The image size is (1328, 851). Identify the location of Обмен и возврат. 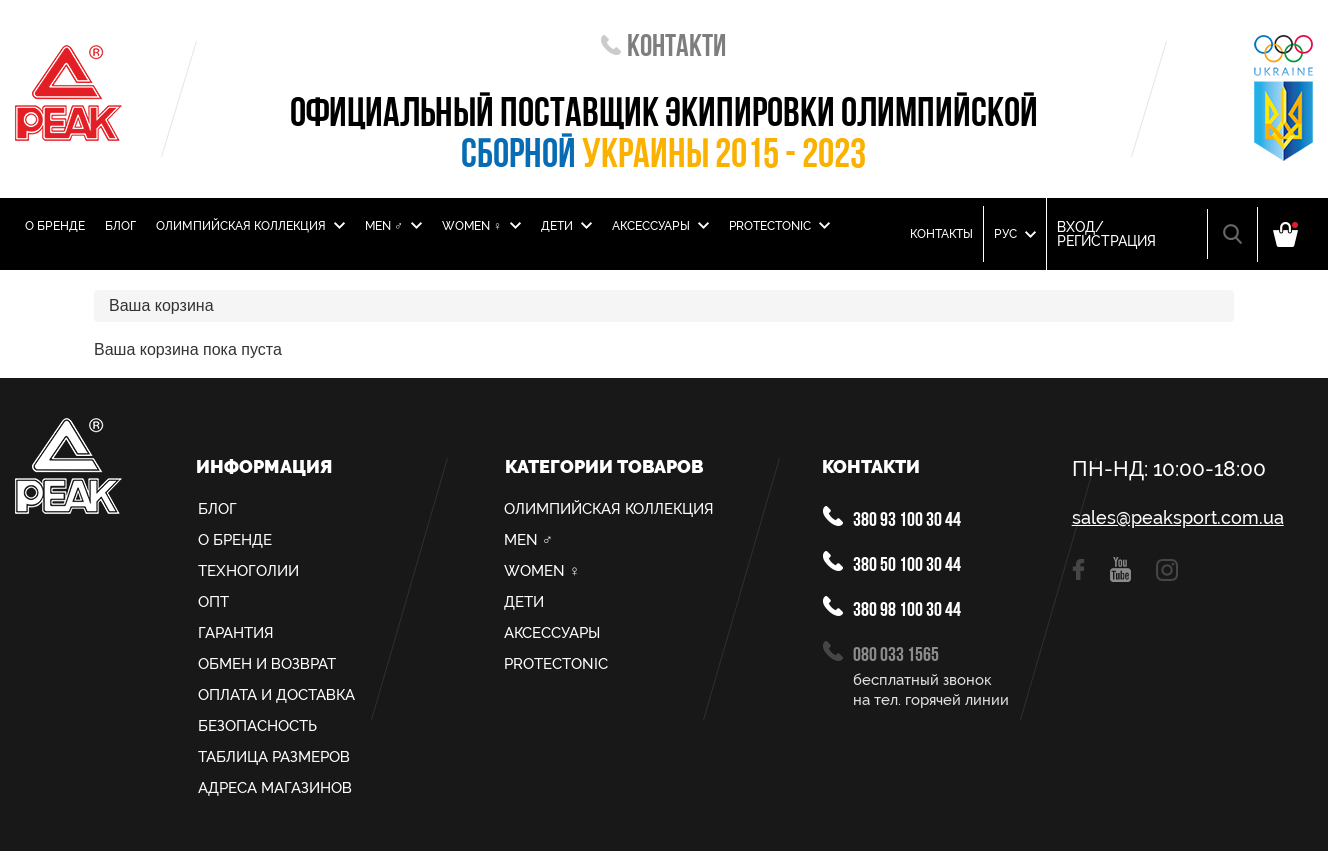
(267, 664).